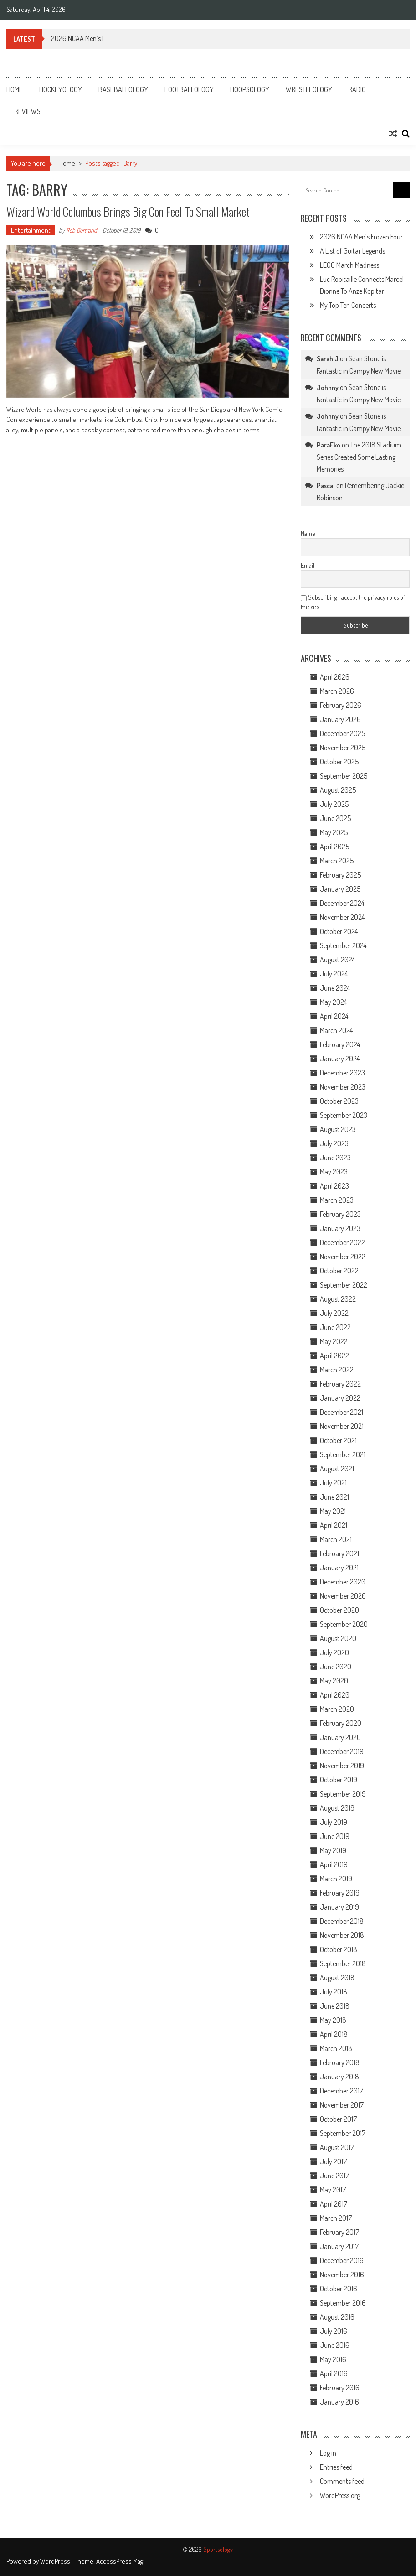  Describe the element at coordinates (334, 2175) in the screenshot. I see `June 2017` at that location.